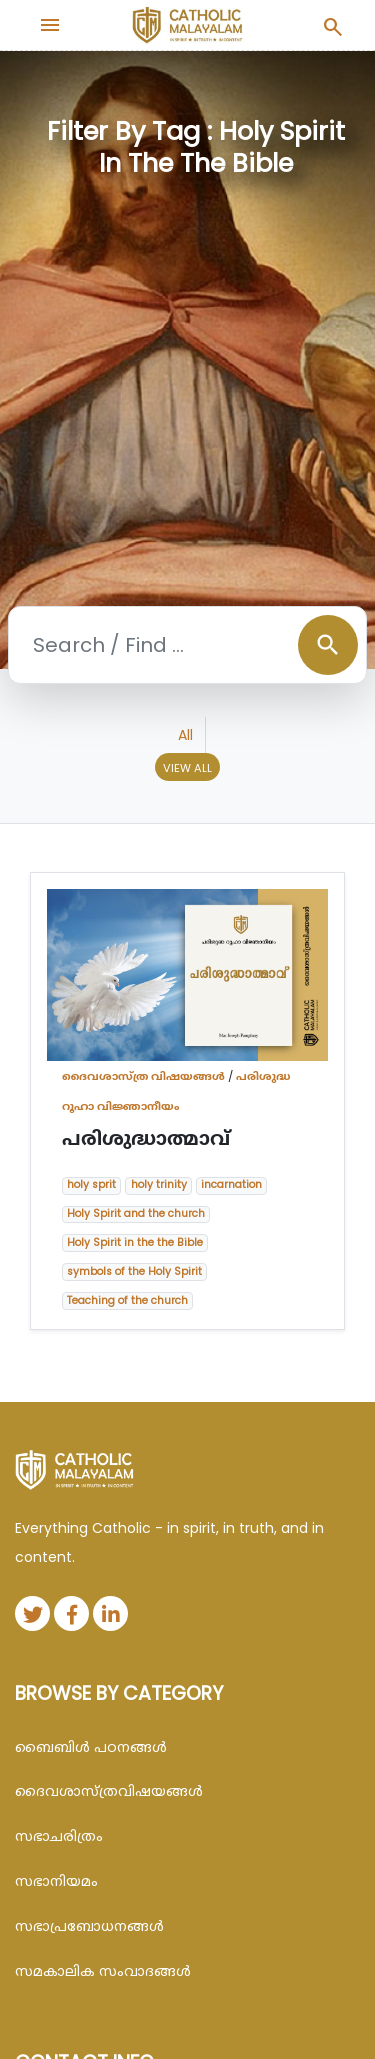  What do you see at coordinates (328, 645) in the screenshot?
I see `search` at bounding box center [328, 645].